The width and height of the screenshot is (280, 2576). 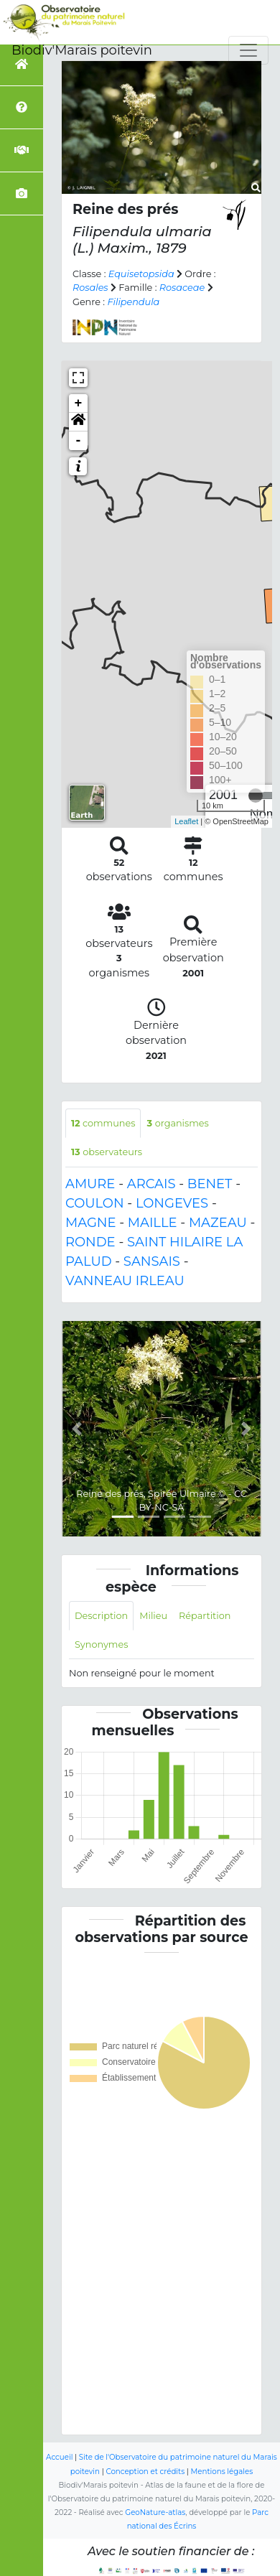 I want to click on [slider], so click(x=255, y=795).